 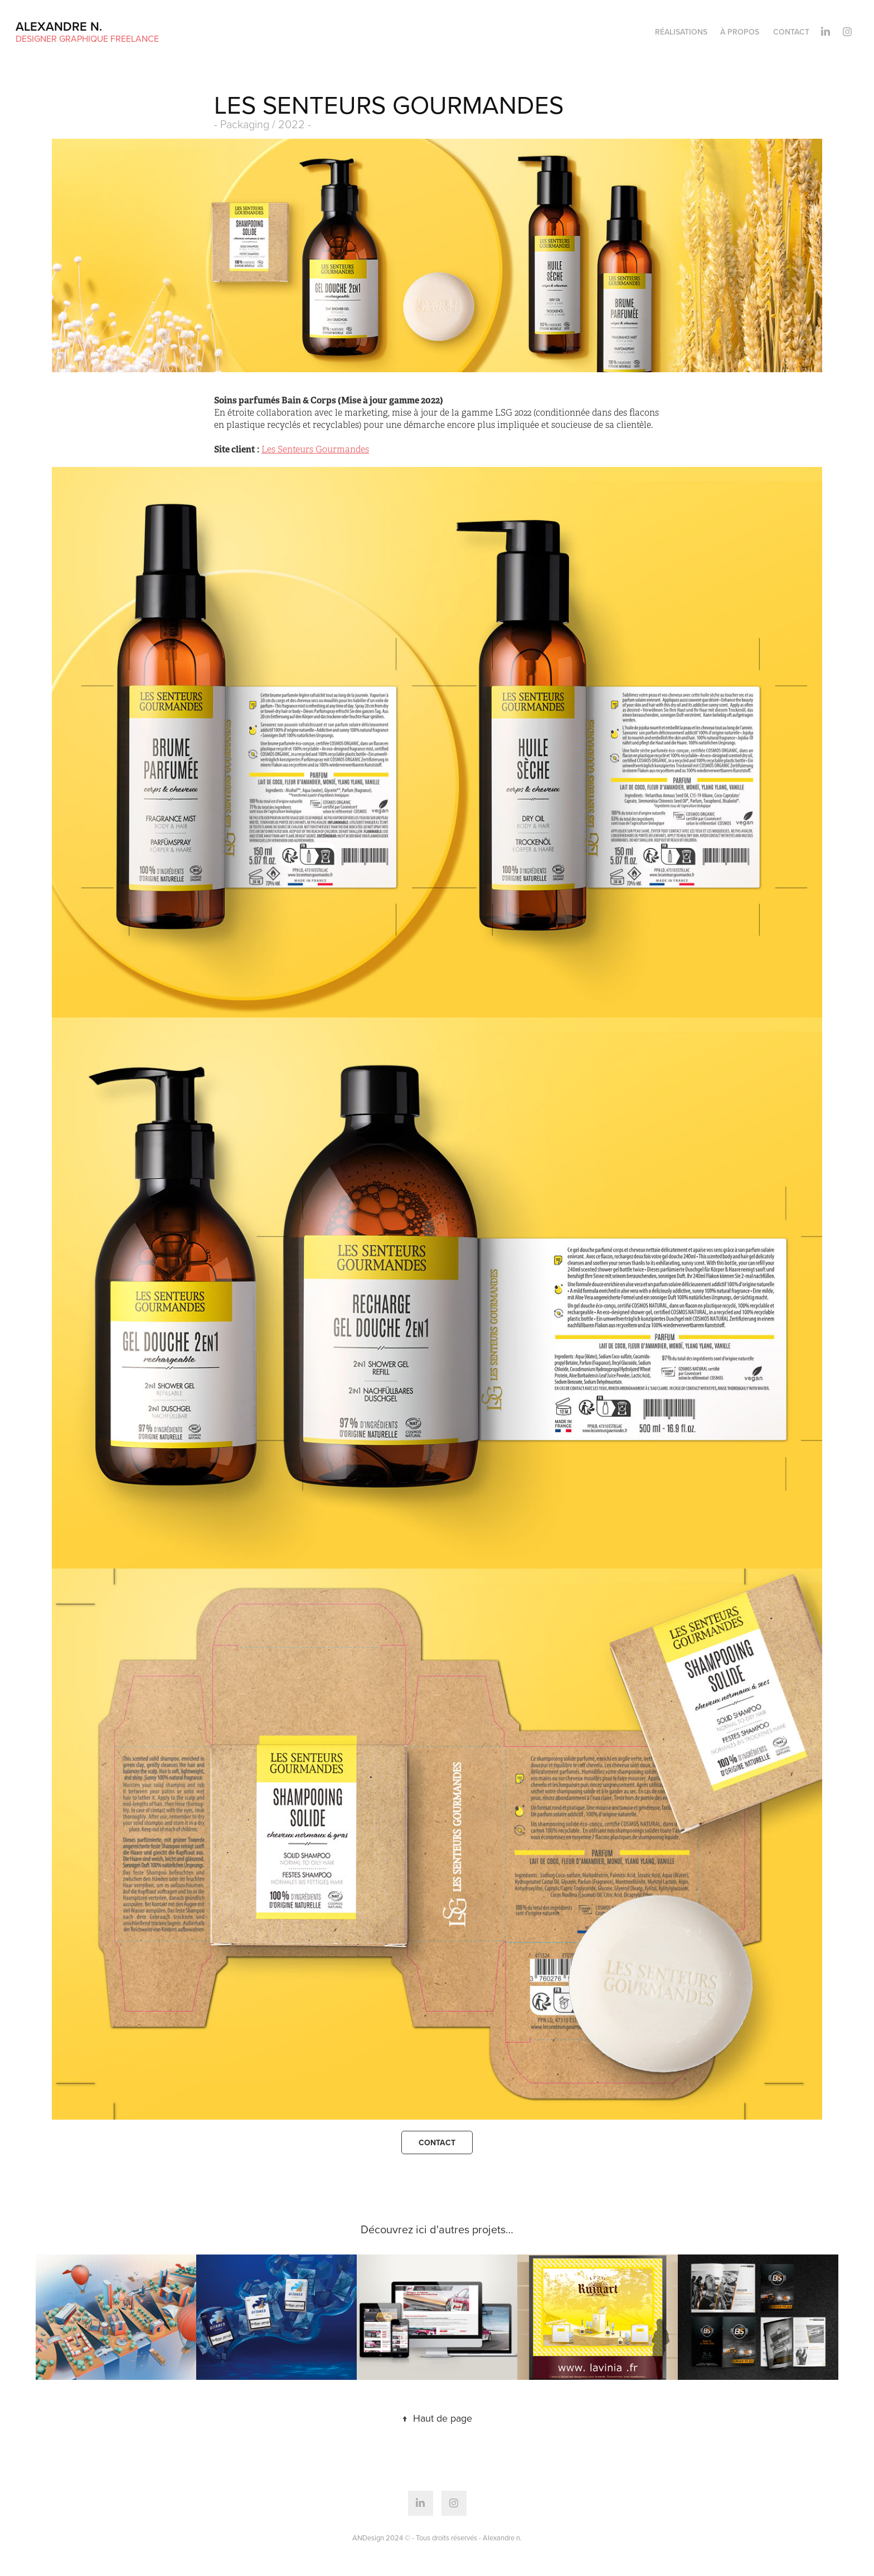 What do you see at coordinates (739, 31) in the screenshot?
I see `à propos` at bounding box center [739, 31].